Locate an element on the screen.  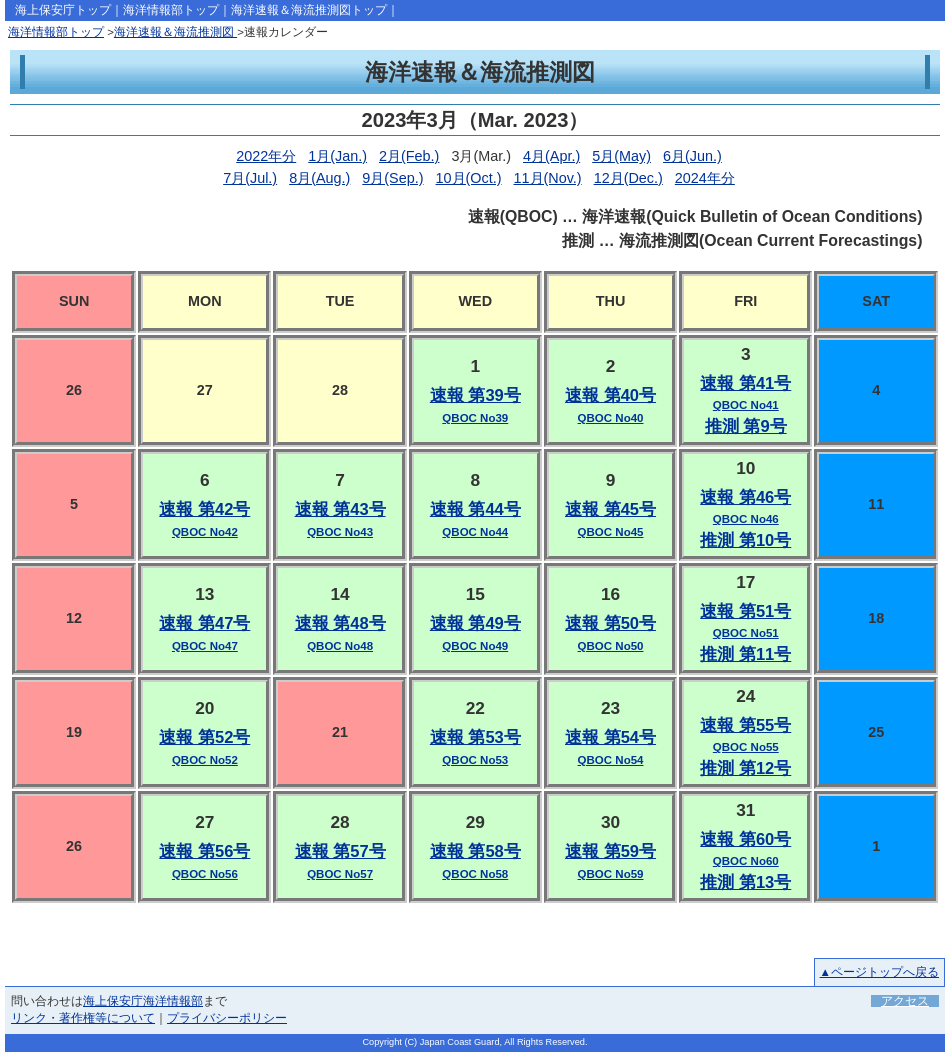
速報 第48号 is located at coordinates (340, 623).